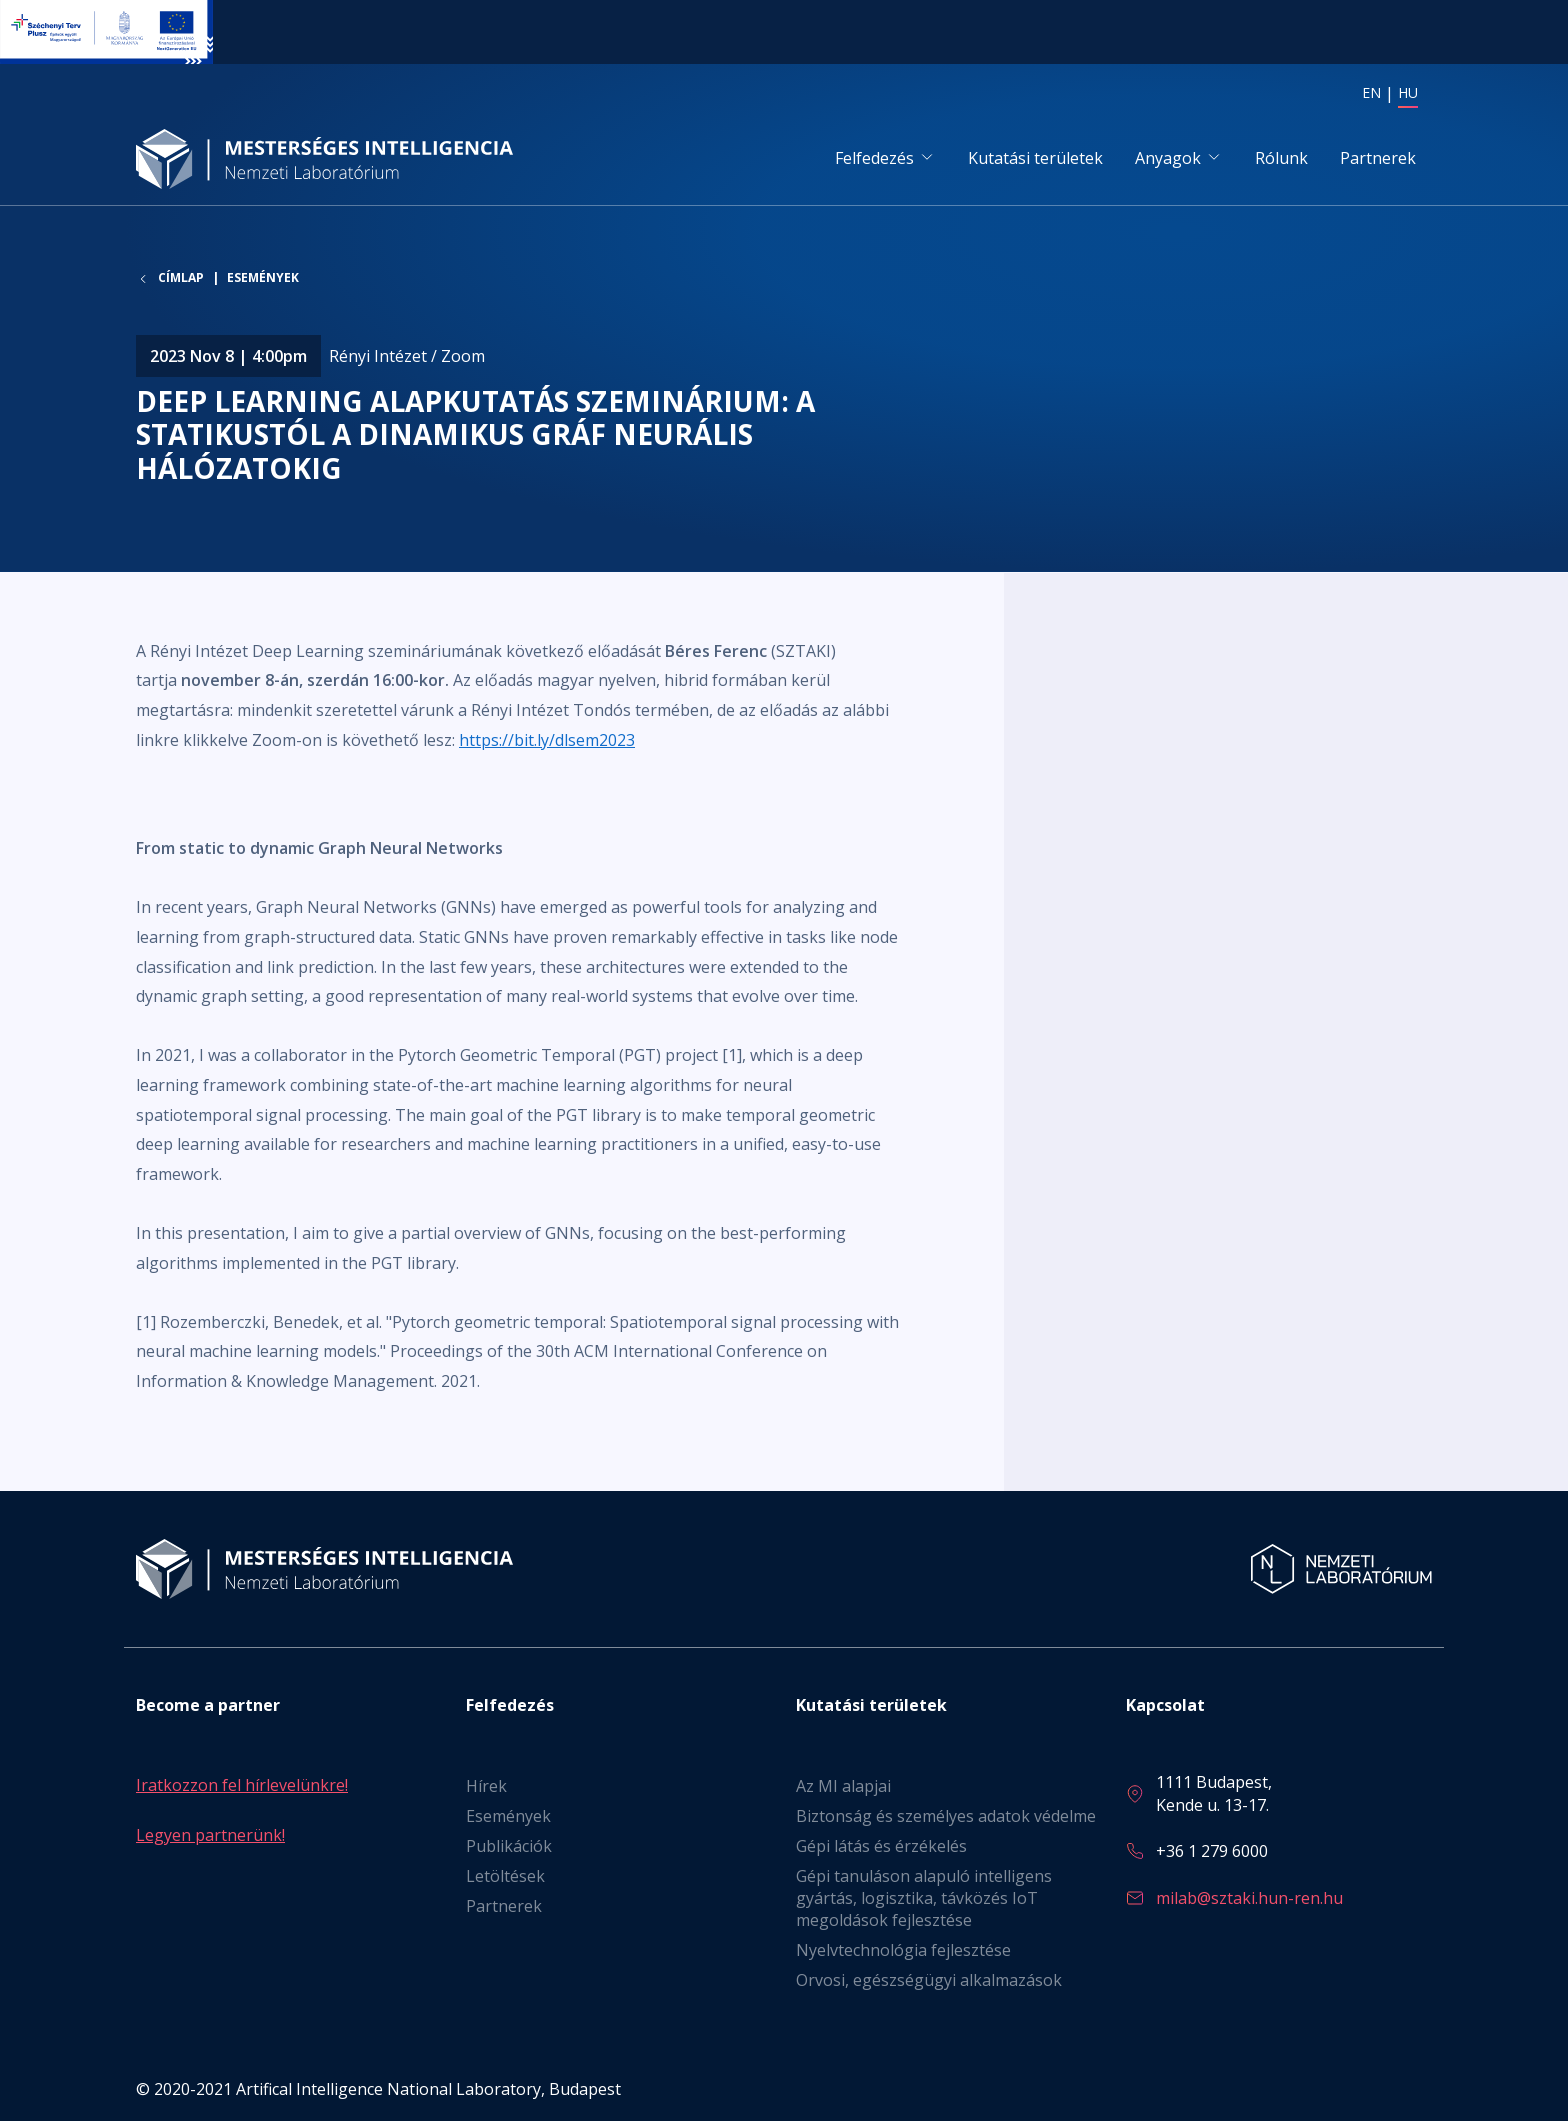 This screenshot has width=1568, height=2121. I want to click on https://bit.ly/dlsem2023, so click(547, 741).